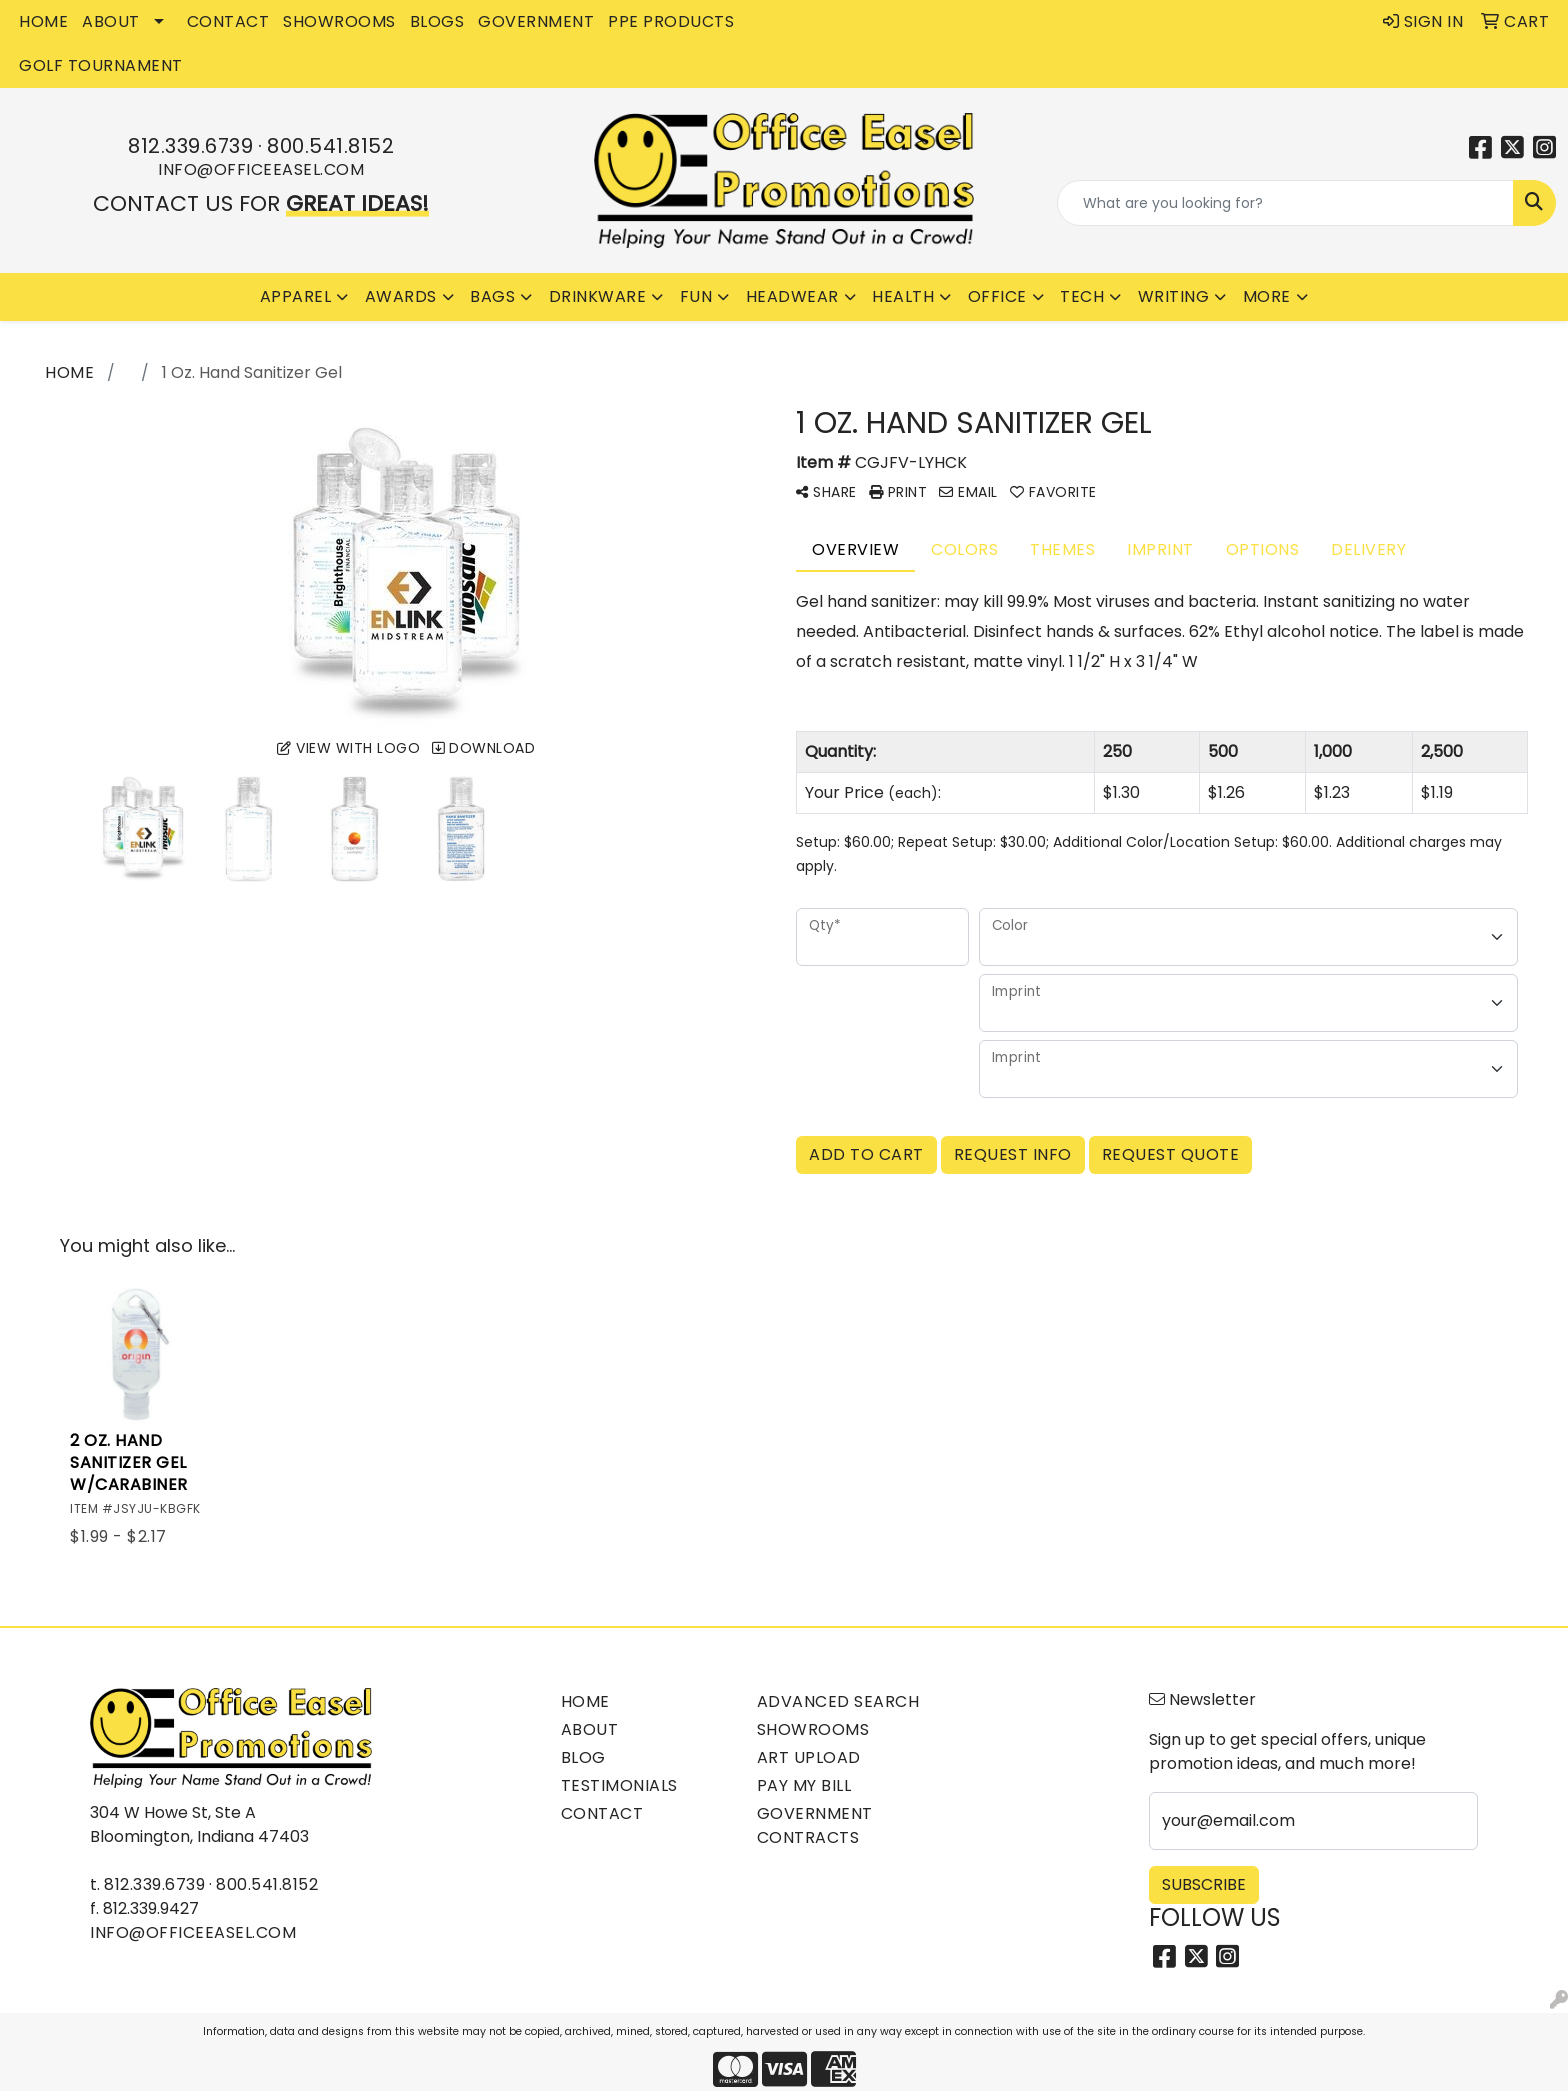 The width and height of the screenshot is (1568, 2091). Describe the element at coordinates (190, 146) in the screenshot. I see `812.339.6739` at that location.